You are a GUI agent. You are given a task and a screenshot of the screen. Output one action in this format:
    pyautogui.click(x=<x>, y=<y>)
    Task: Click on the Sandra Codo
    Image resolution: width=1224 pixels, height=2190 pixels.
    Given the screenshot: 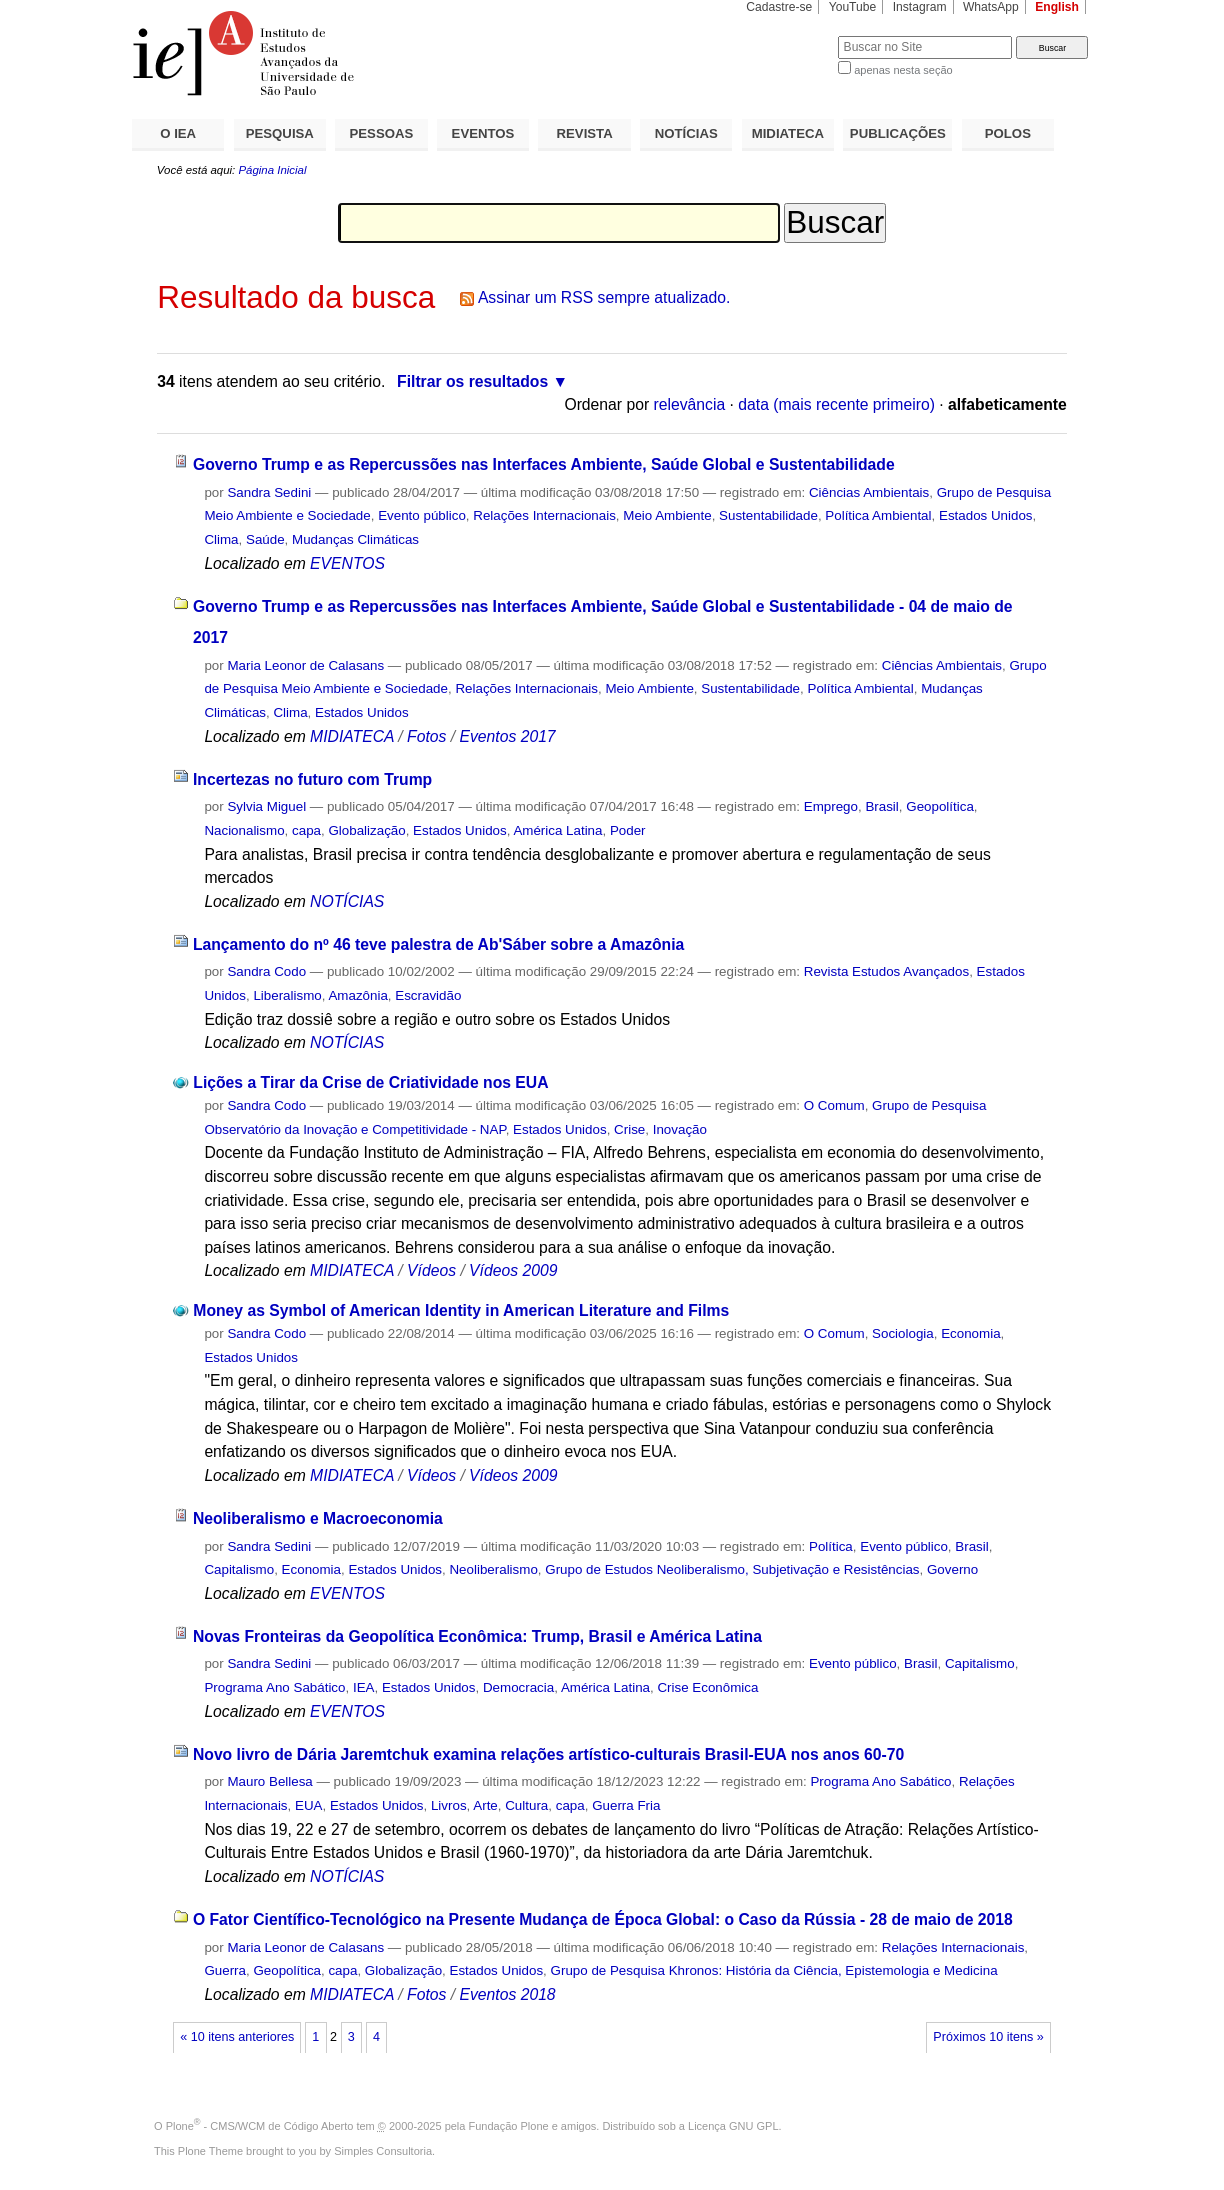 What is the action you would take?
    pyautogui.click(x=266, y=971)
    